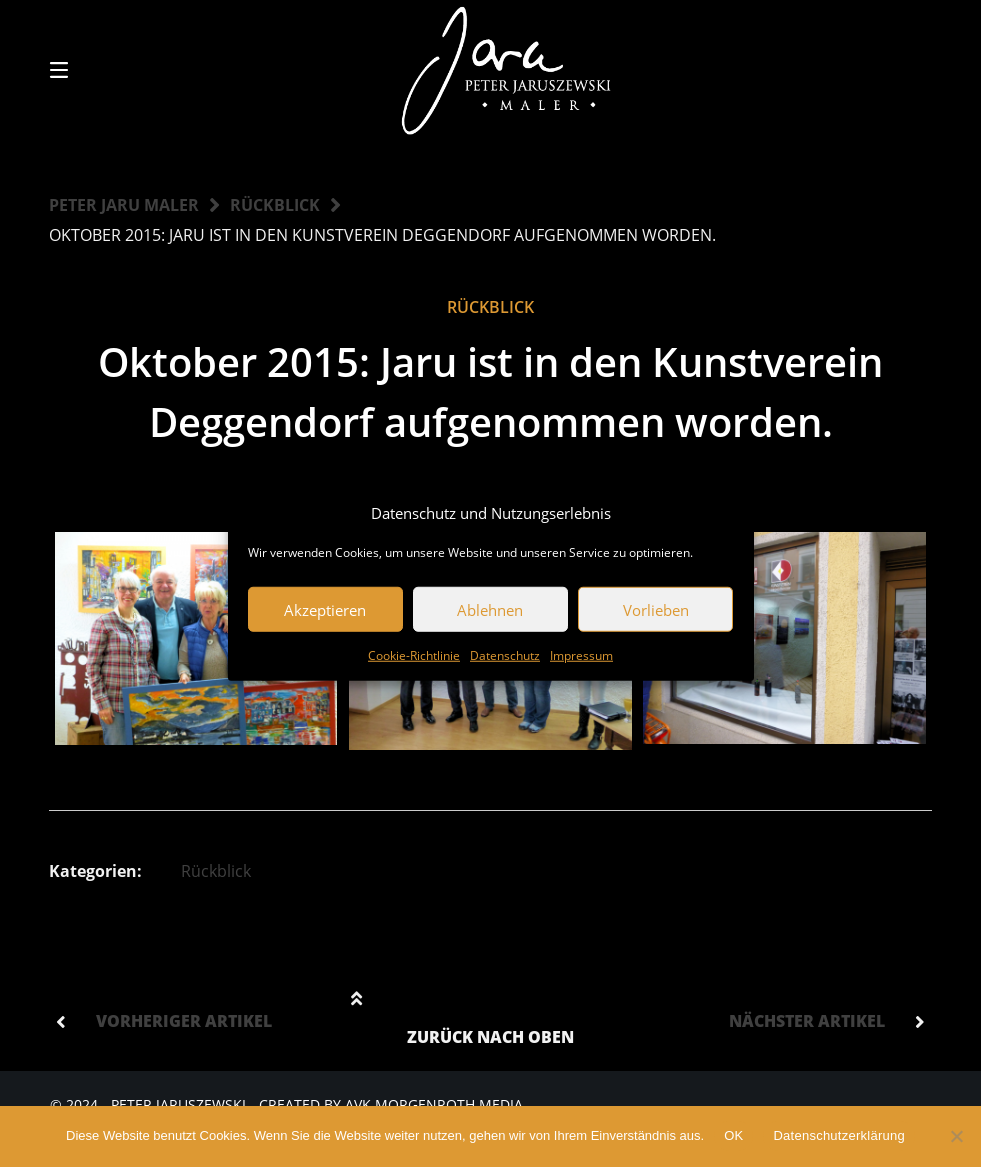  I want to click on Nächster Artikel, so click(807, 1021).